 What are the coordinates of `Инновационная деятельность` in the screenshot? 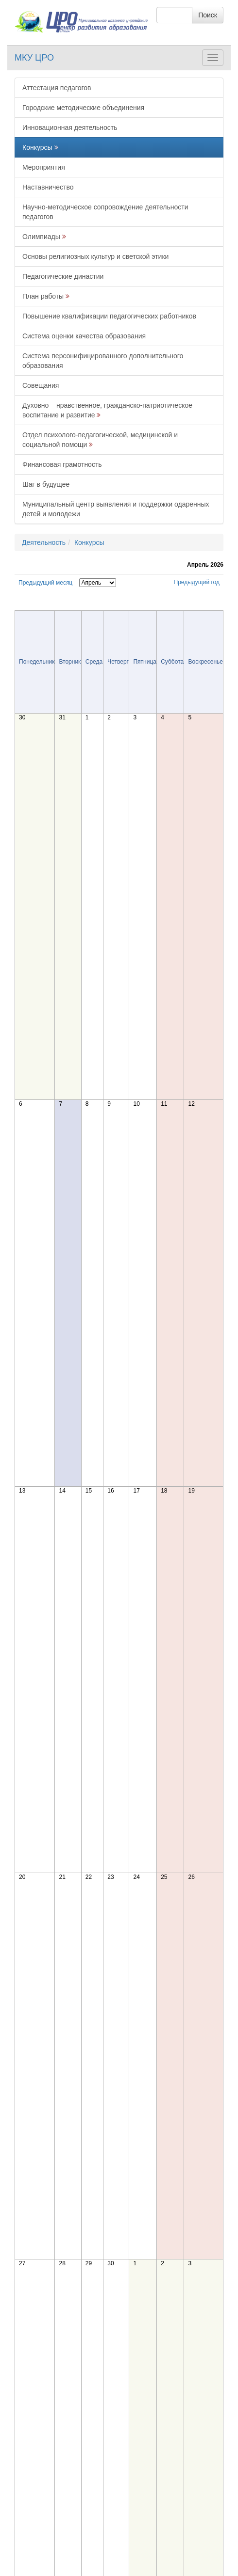 It's located at (70, 127).